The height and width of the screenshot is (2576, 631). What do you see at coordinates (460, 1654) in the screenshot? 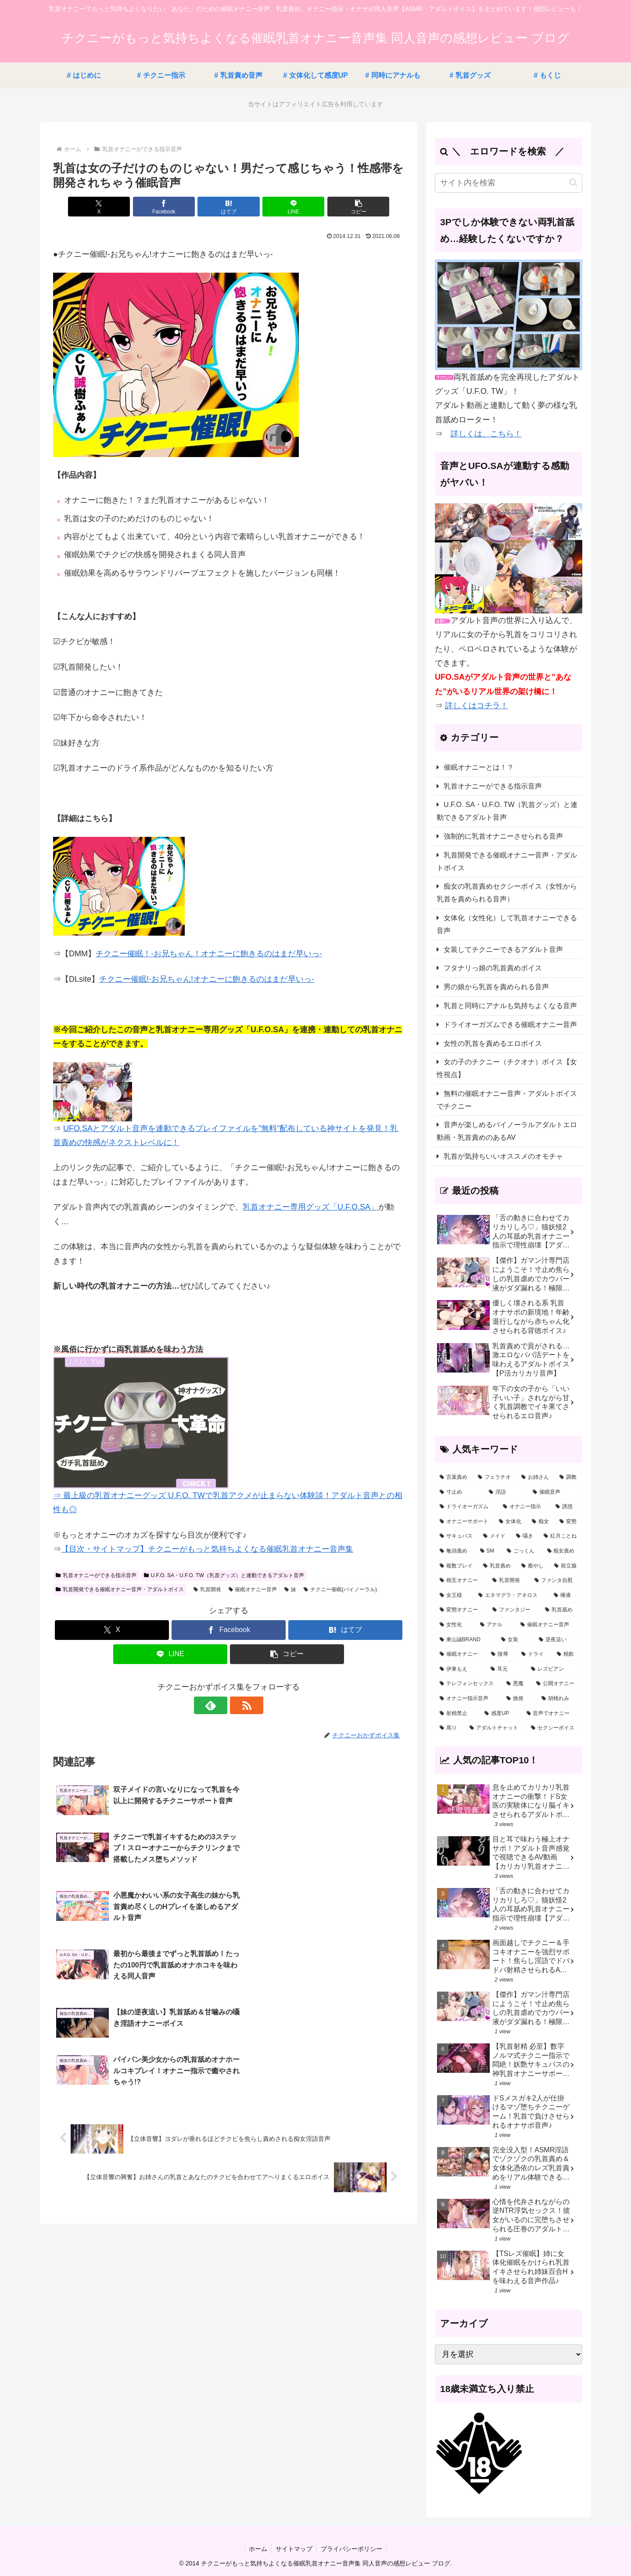
I see `[催眠オナニー (7個の項目)]` at bounding box center [460, 1654].